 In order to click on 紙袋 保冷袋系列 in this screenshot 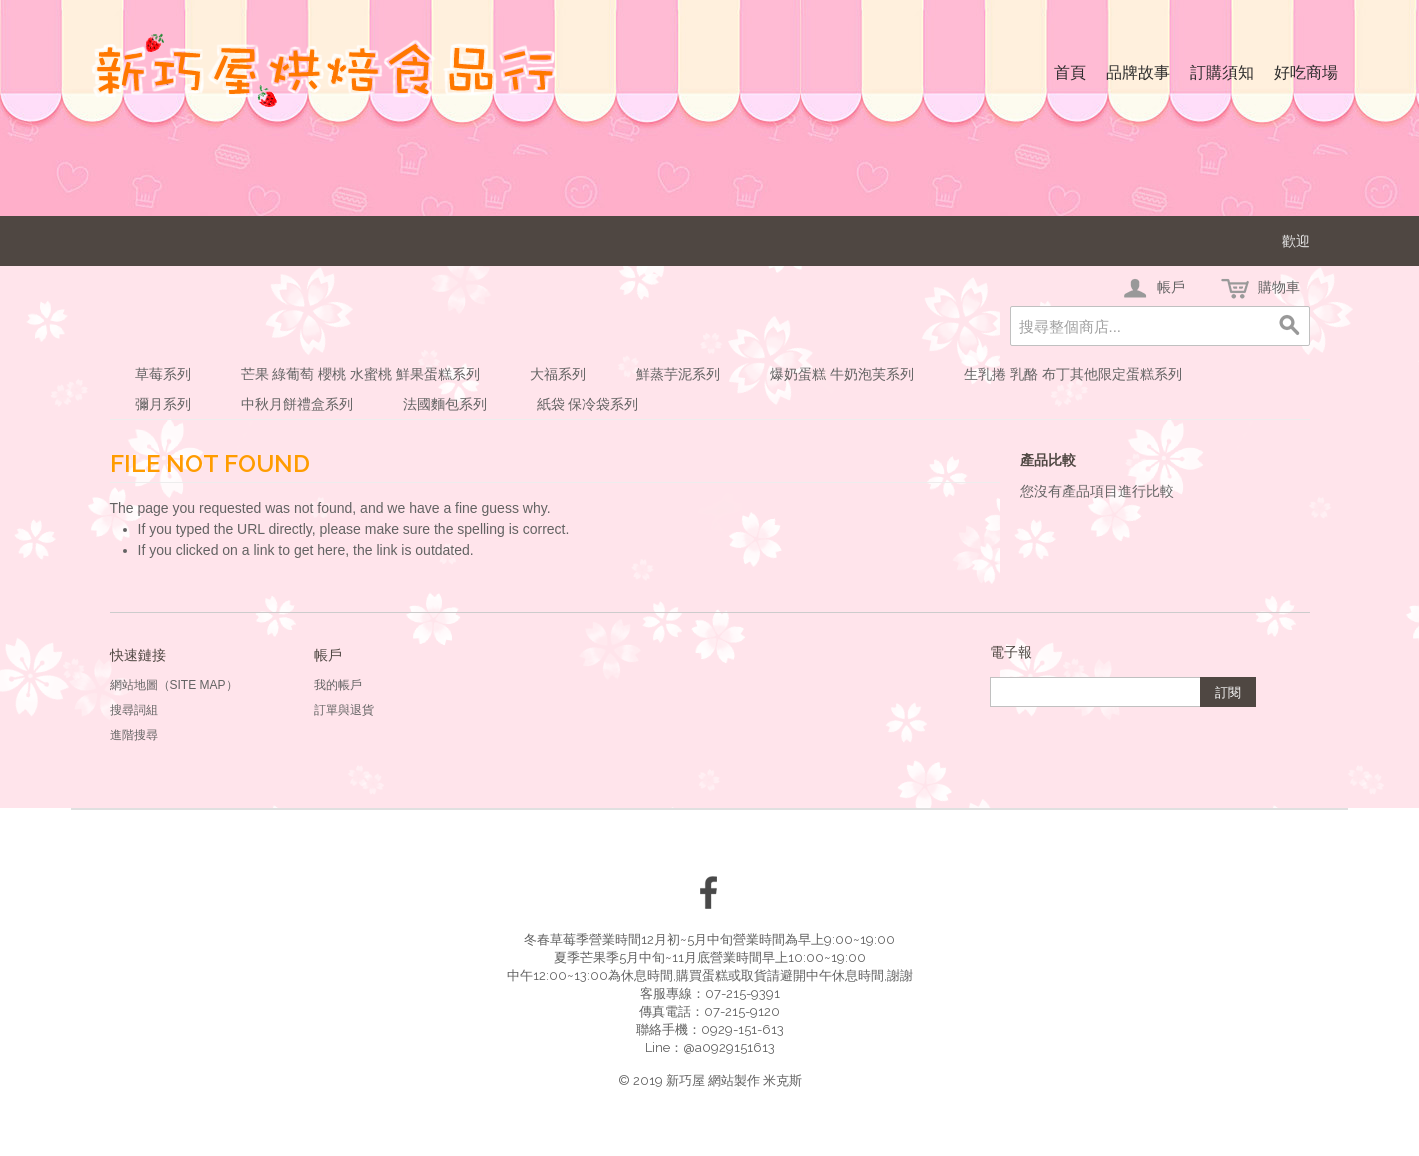, I will do `click(588, 404)`.